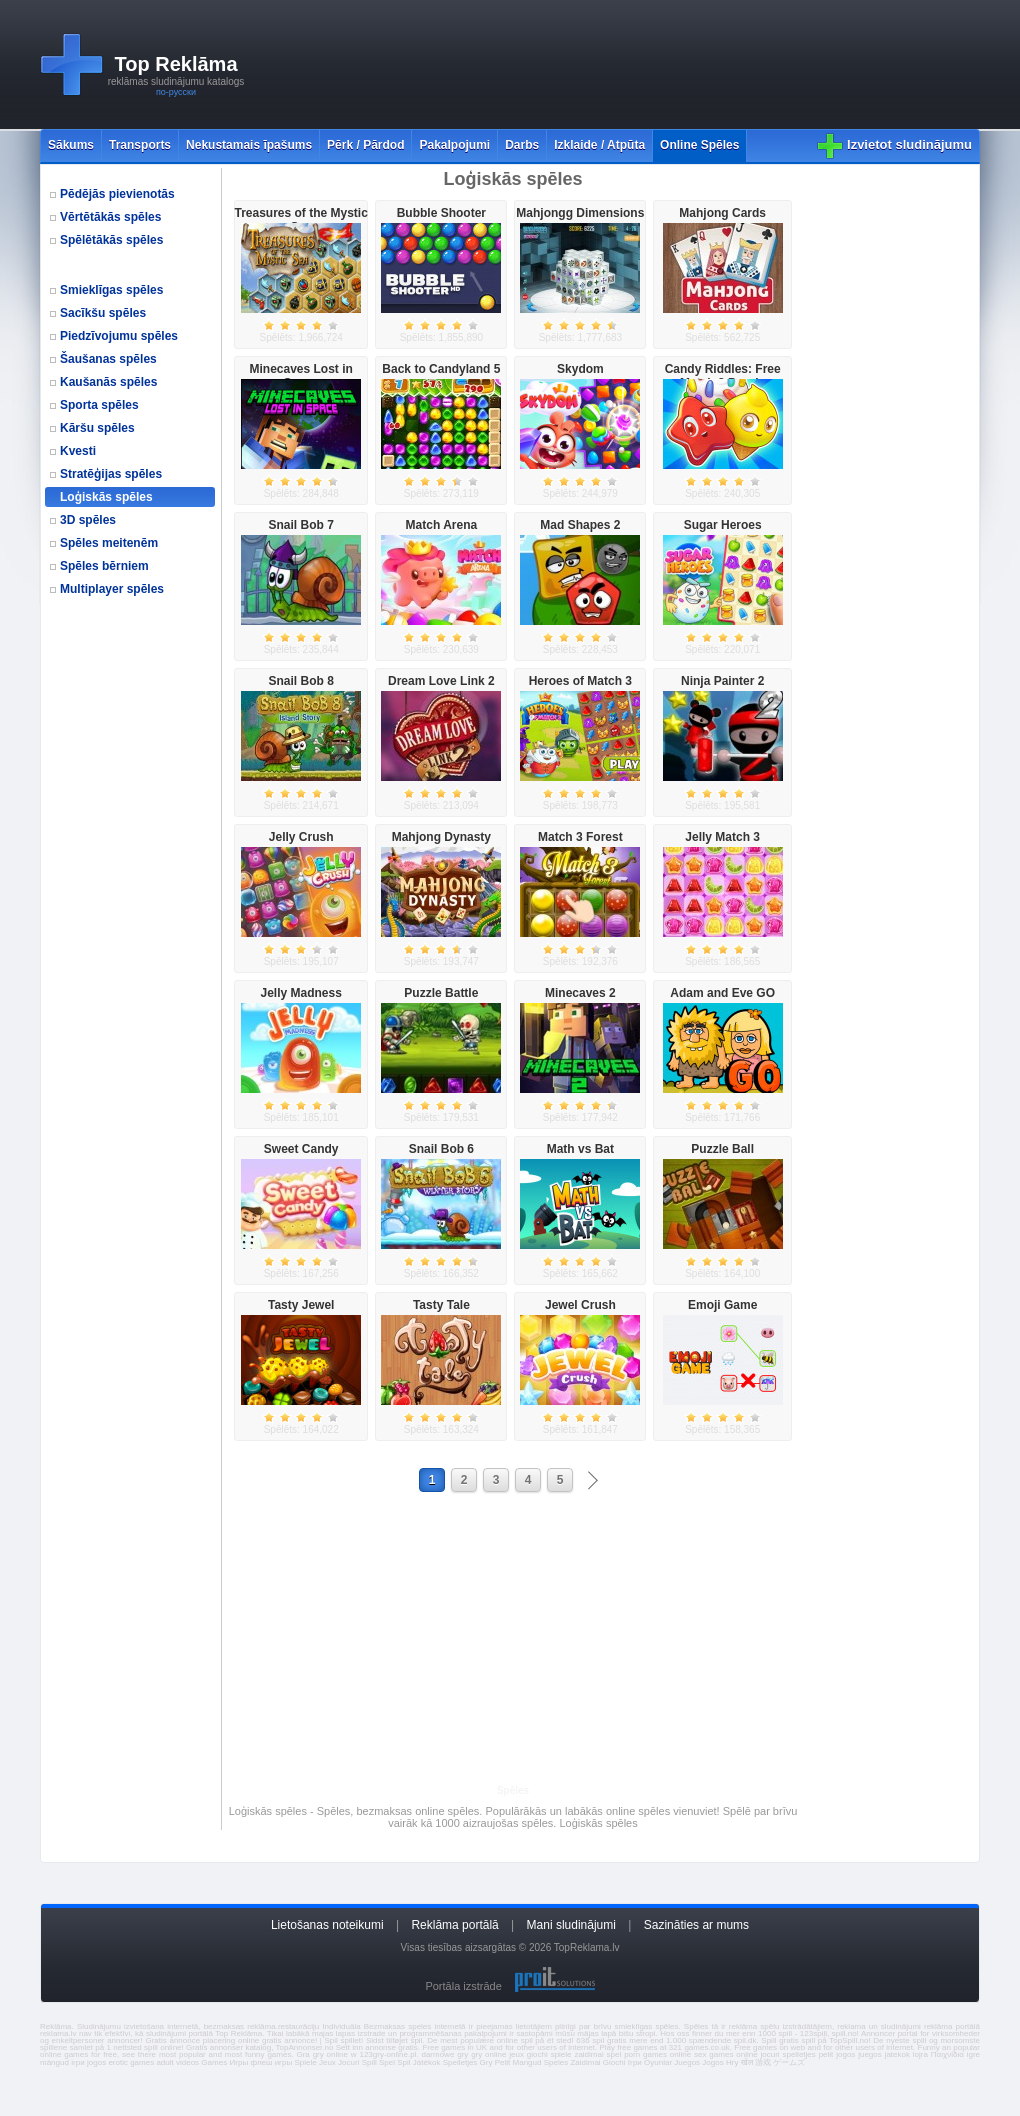 Image resolution: width=1020 pixels, height=2116 pixels. What do you see at coordinates (441, 993) in the screenshot?
I see `Puzzle Battle` at bounding box center [441, 993].